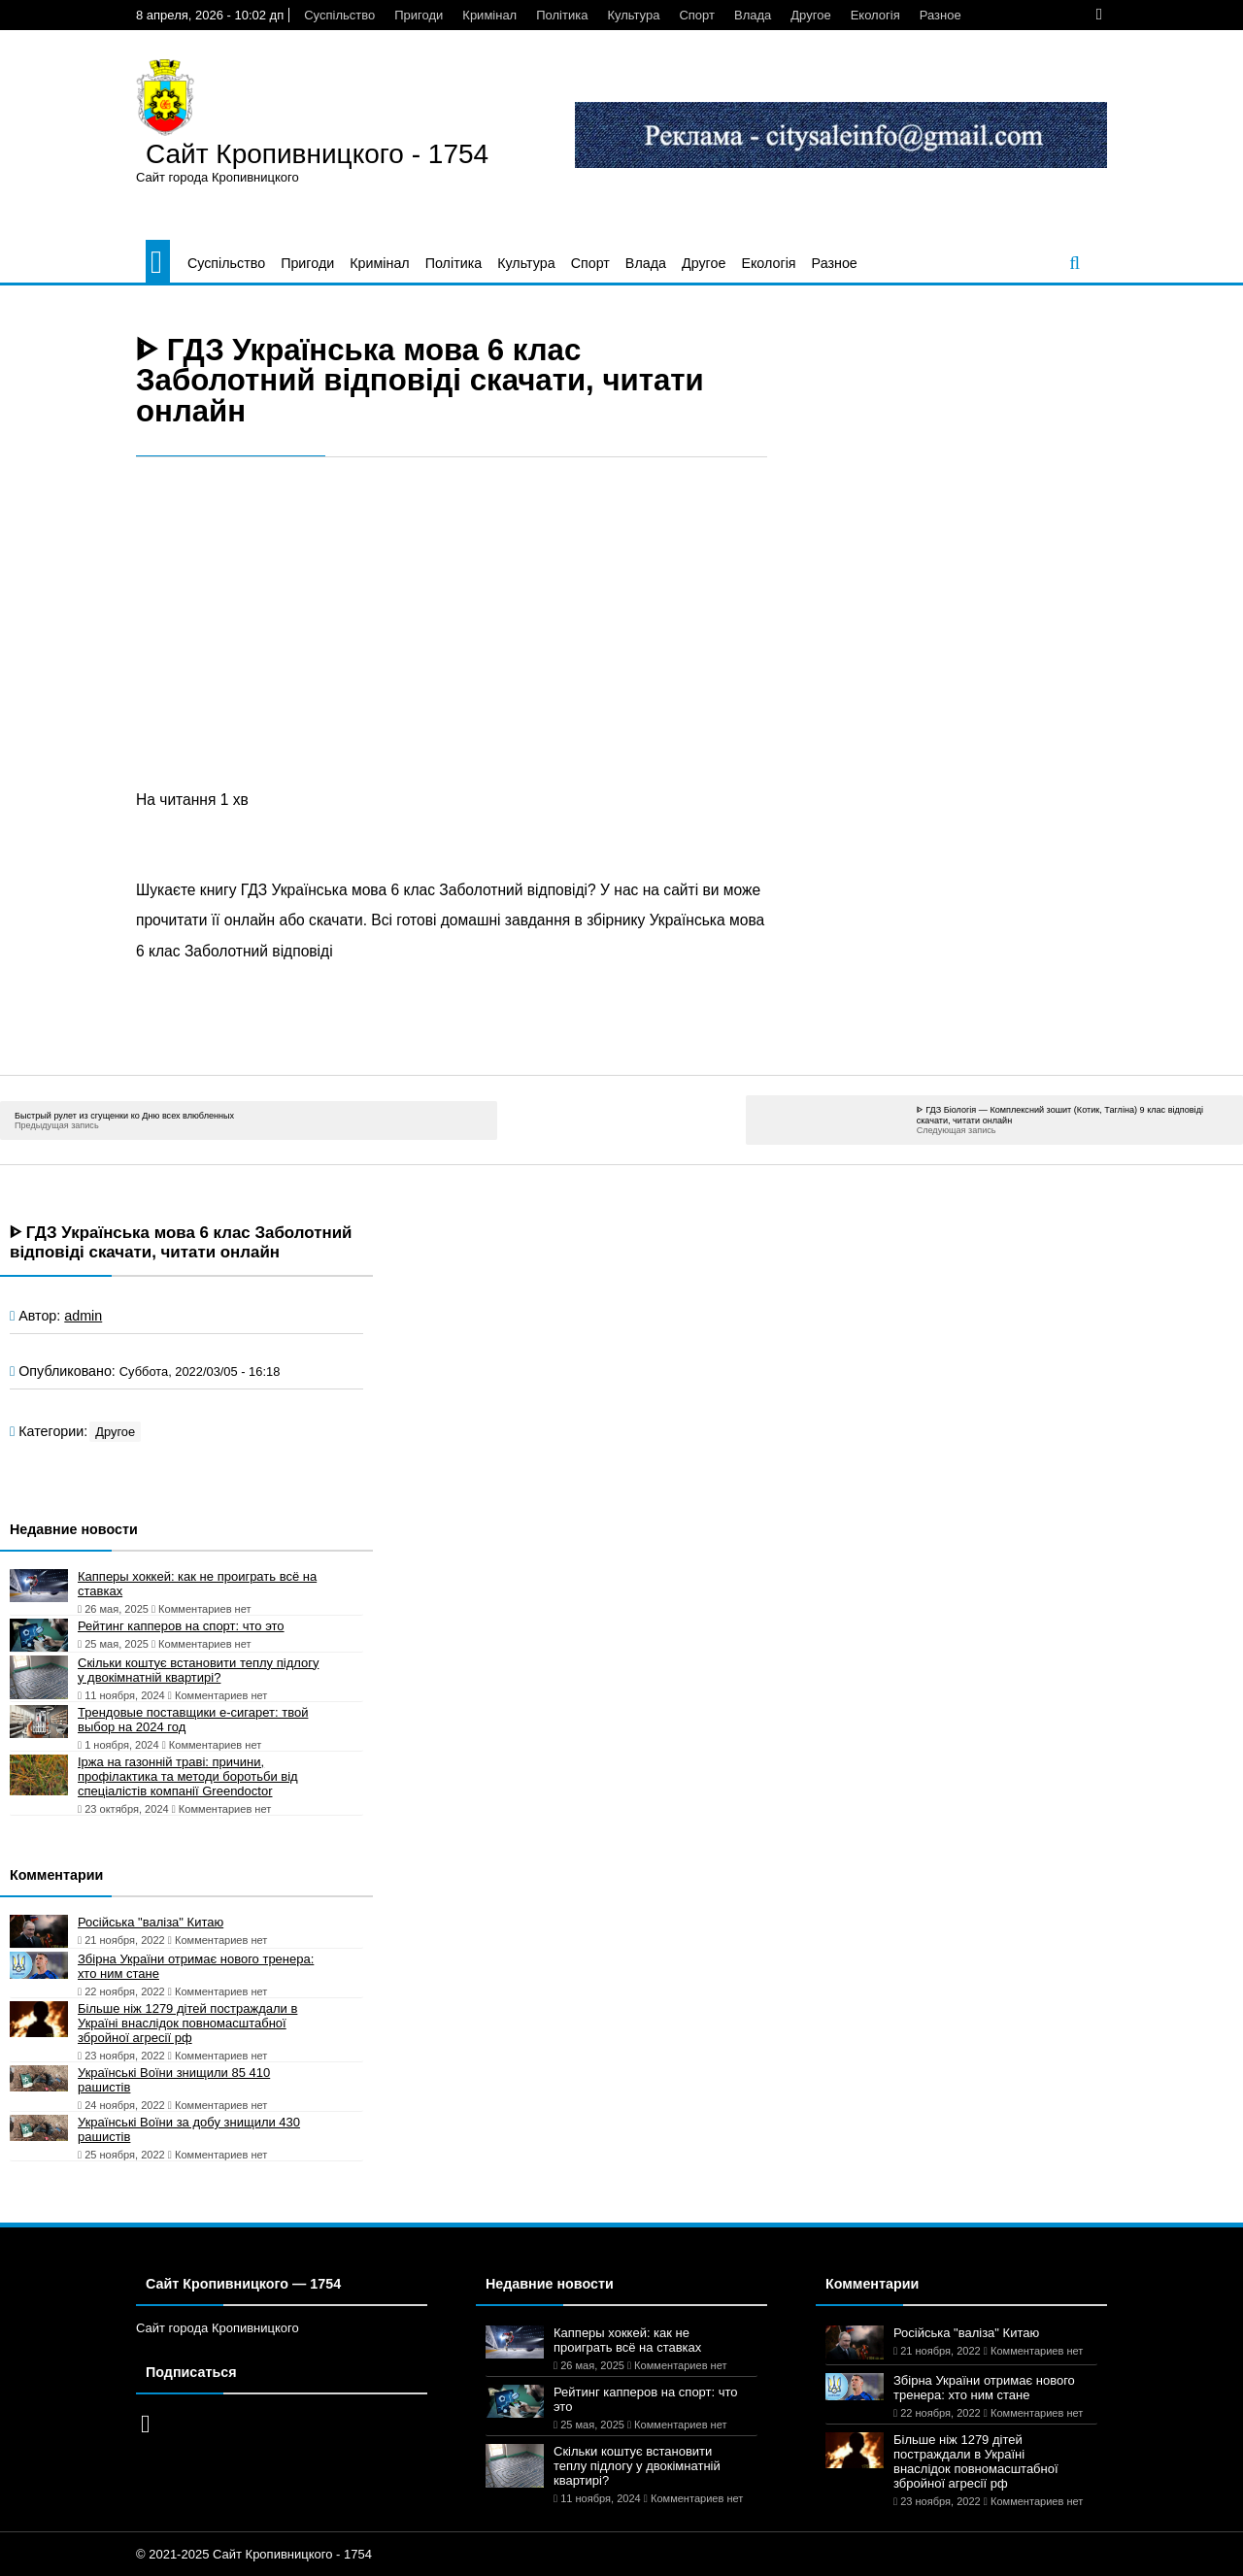 Image resolution: width=1243 pixels, height=2576 pixels. Describe the element at coordinates (193, 1719) in the screenshot. I see `Трендовые поставщики e-сигарет: твой выбор на 2024 год` at that location.